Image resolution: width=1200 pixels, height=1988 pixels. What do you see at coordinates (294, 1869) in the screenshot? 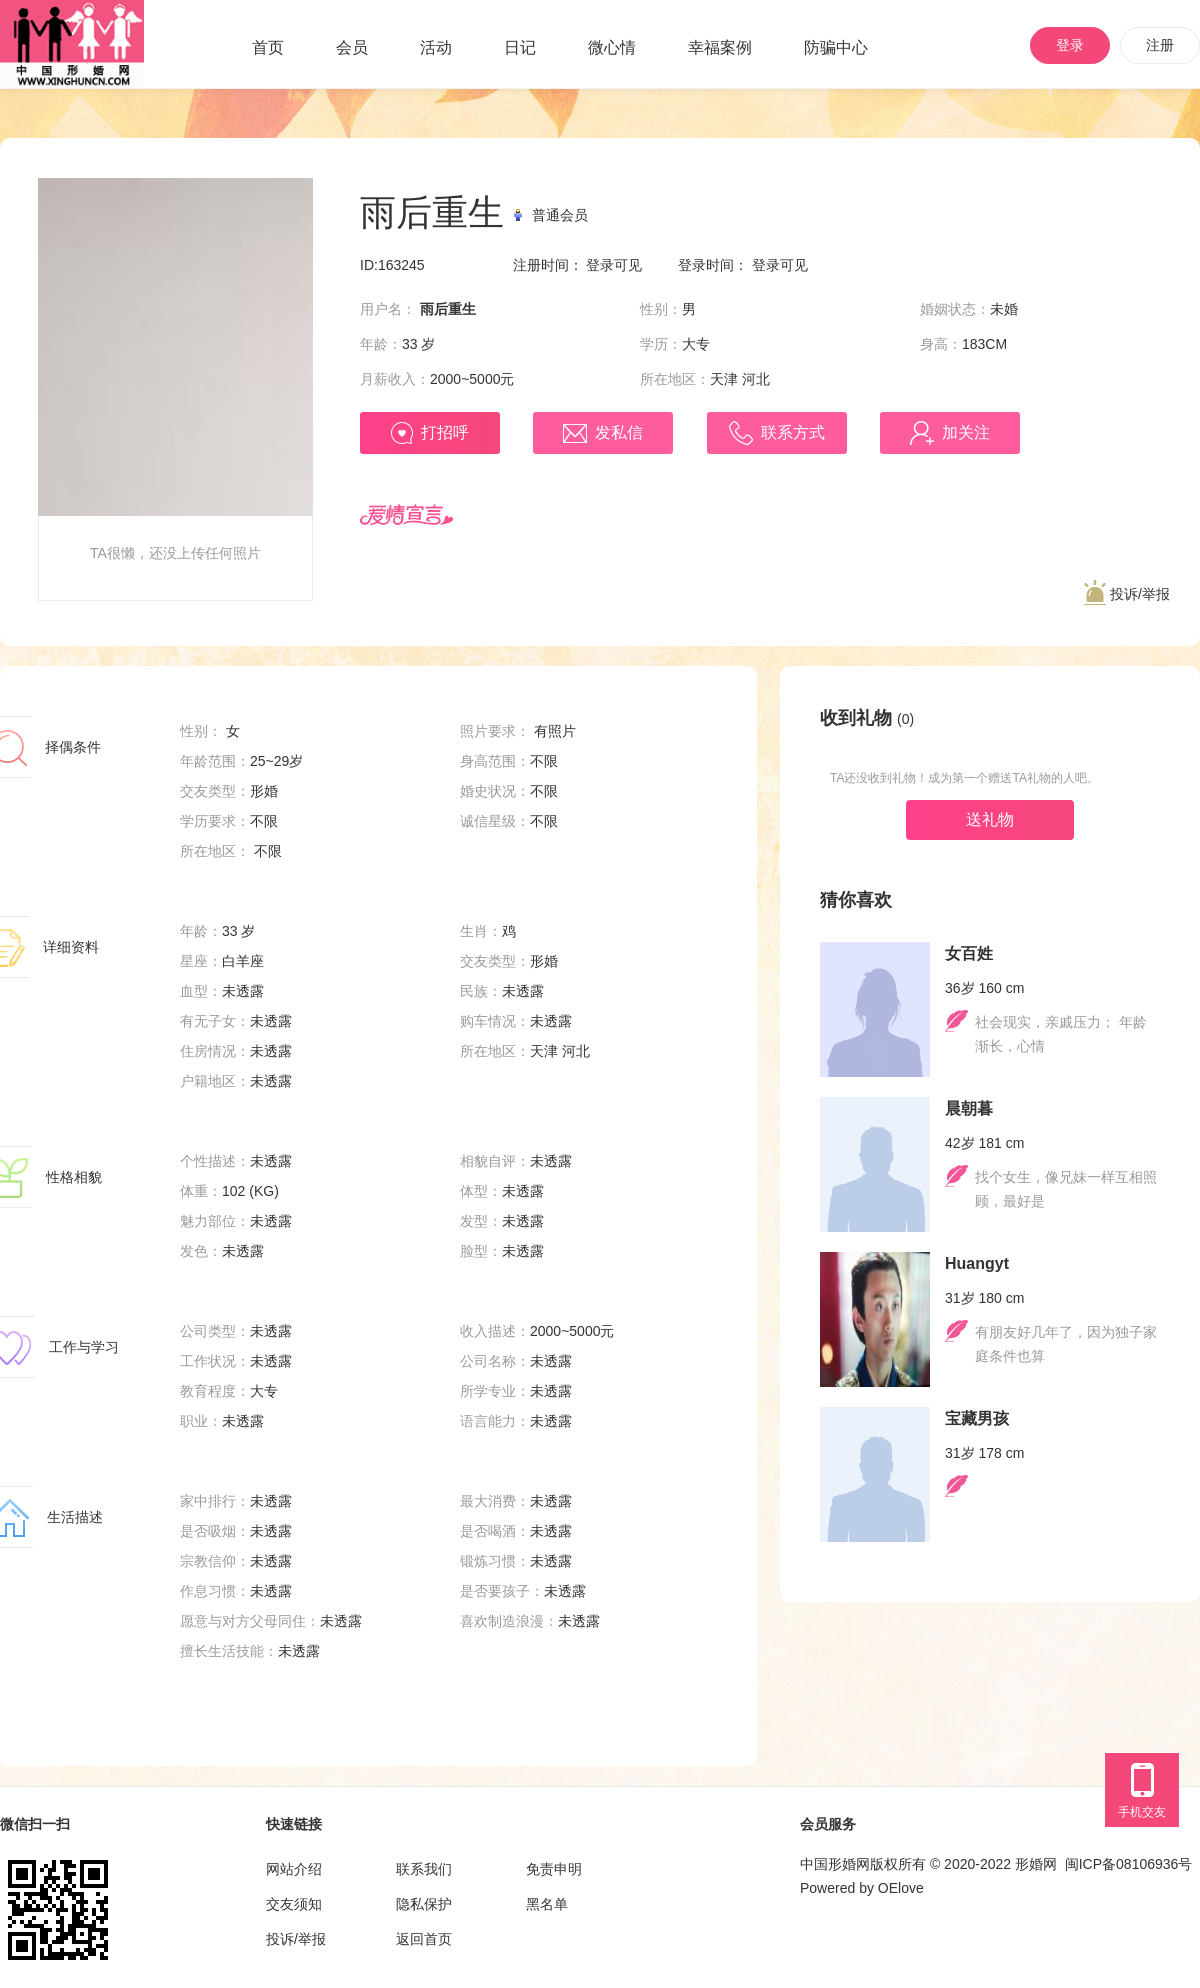
I see `网站介绍` at bounding box center [294, 1869].